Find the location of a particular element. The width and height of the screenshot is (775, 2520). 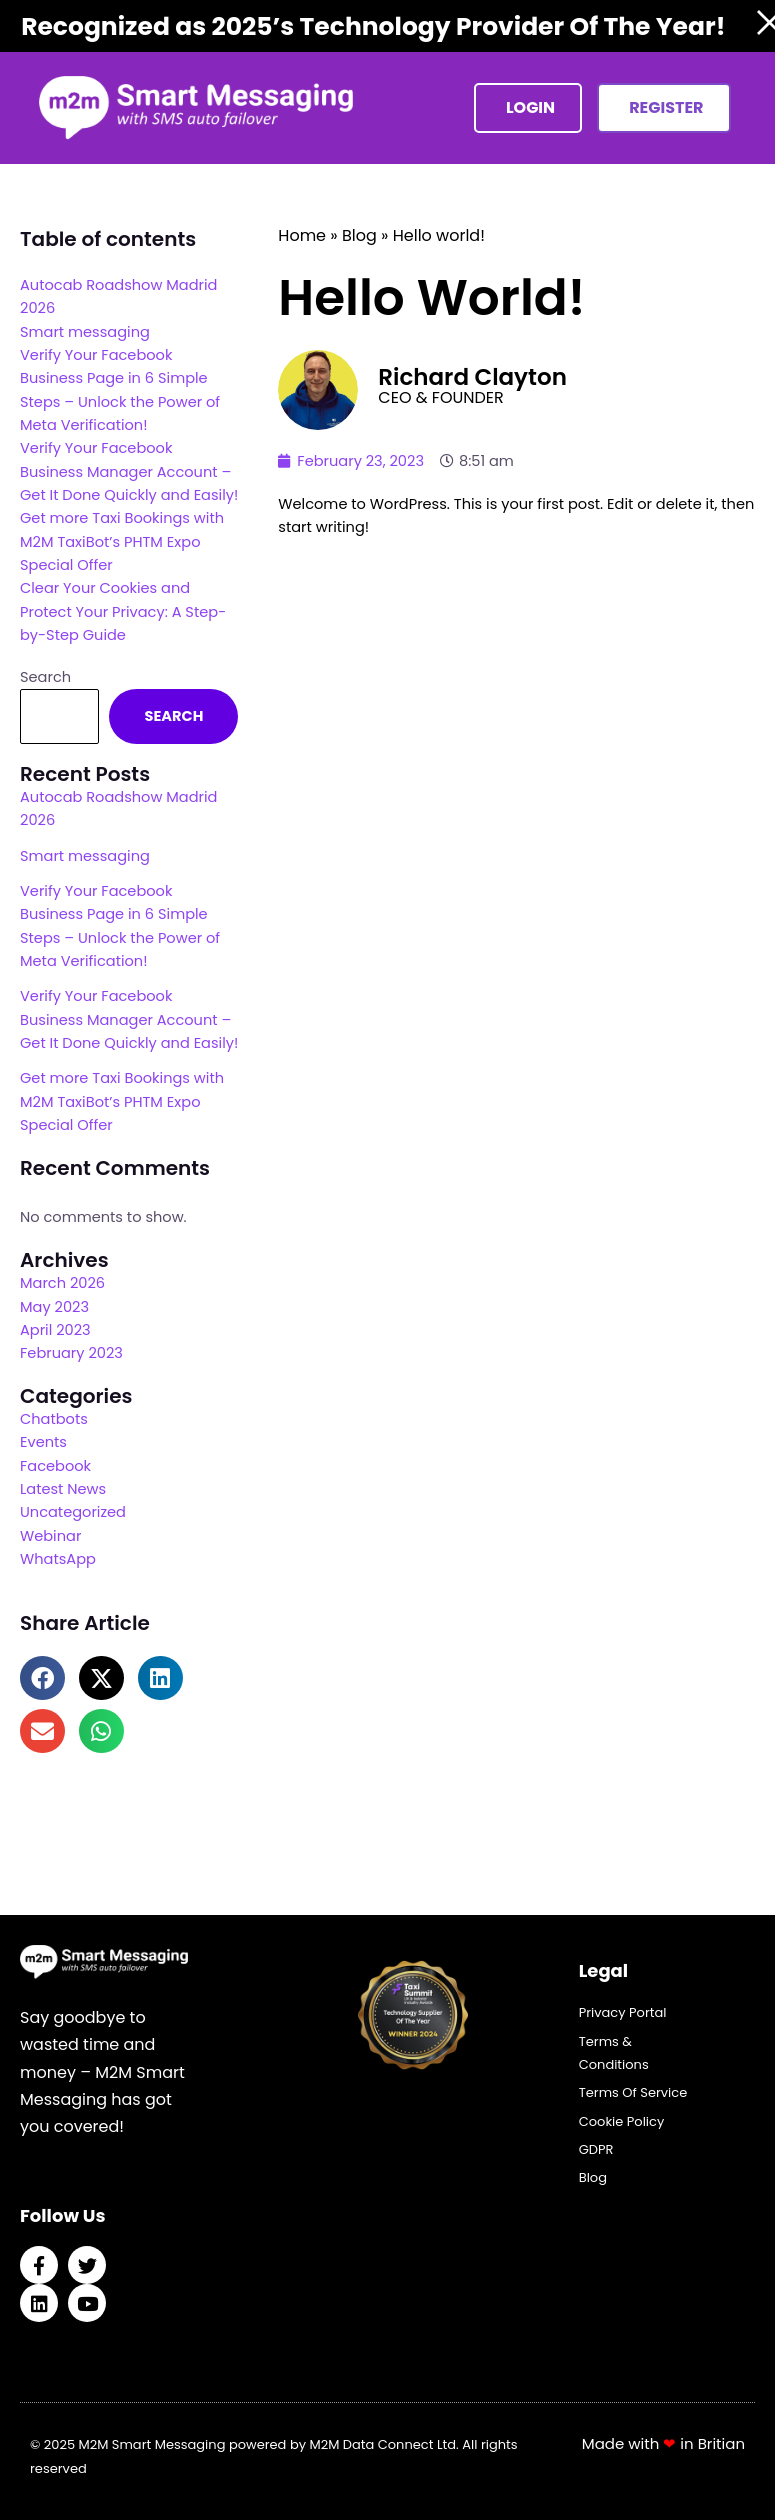

February 2023 is located at coordinates (71, 1353).